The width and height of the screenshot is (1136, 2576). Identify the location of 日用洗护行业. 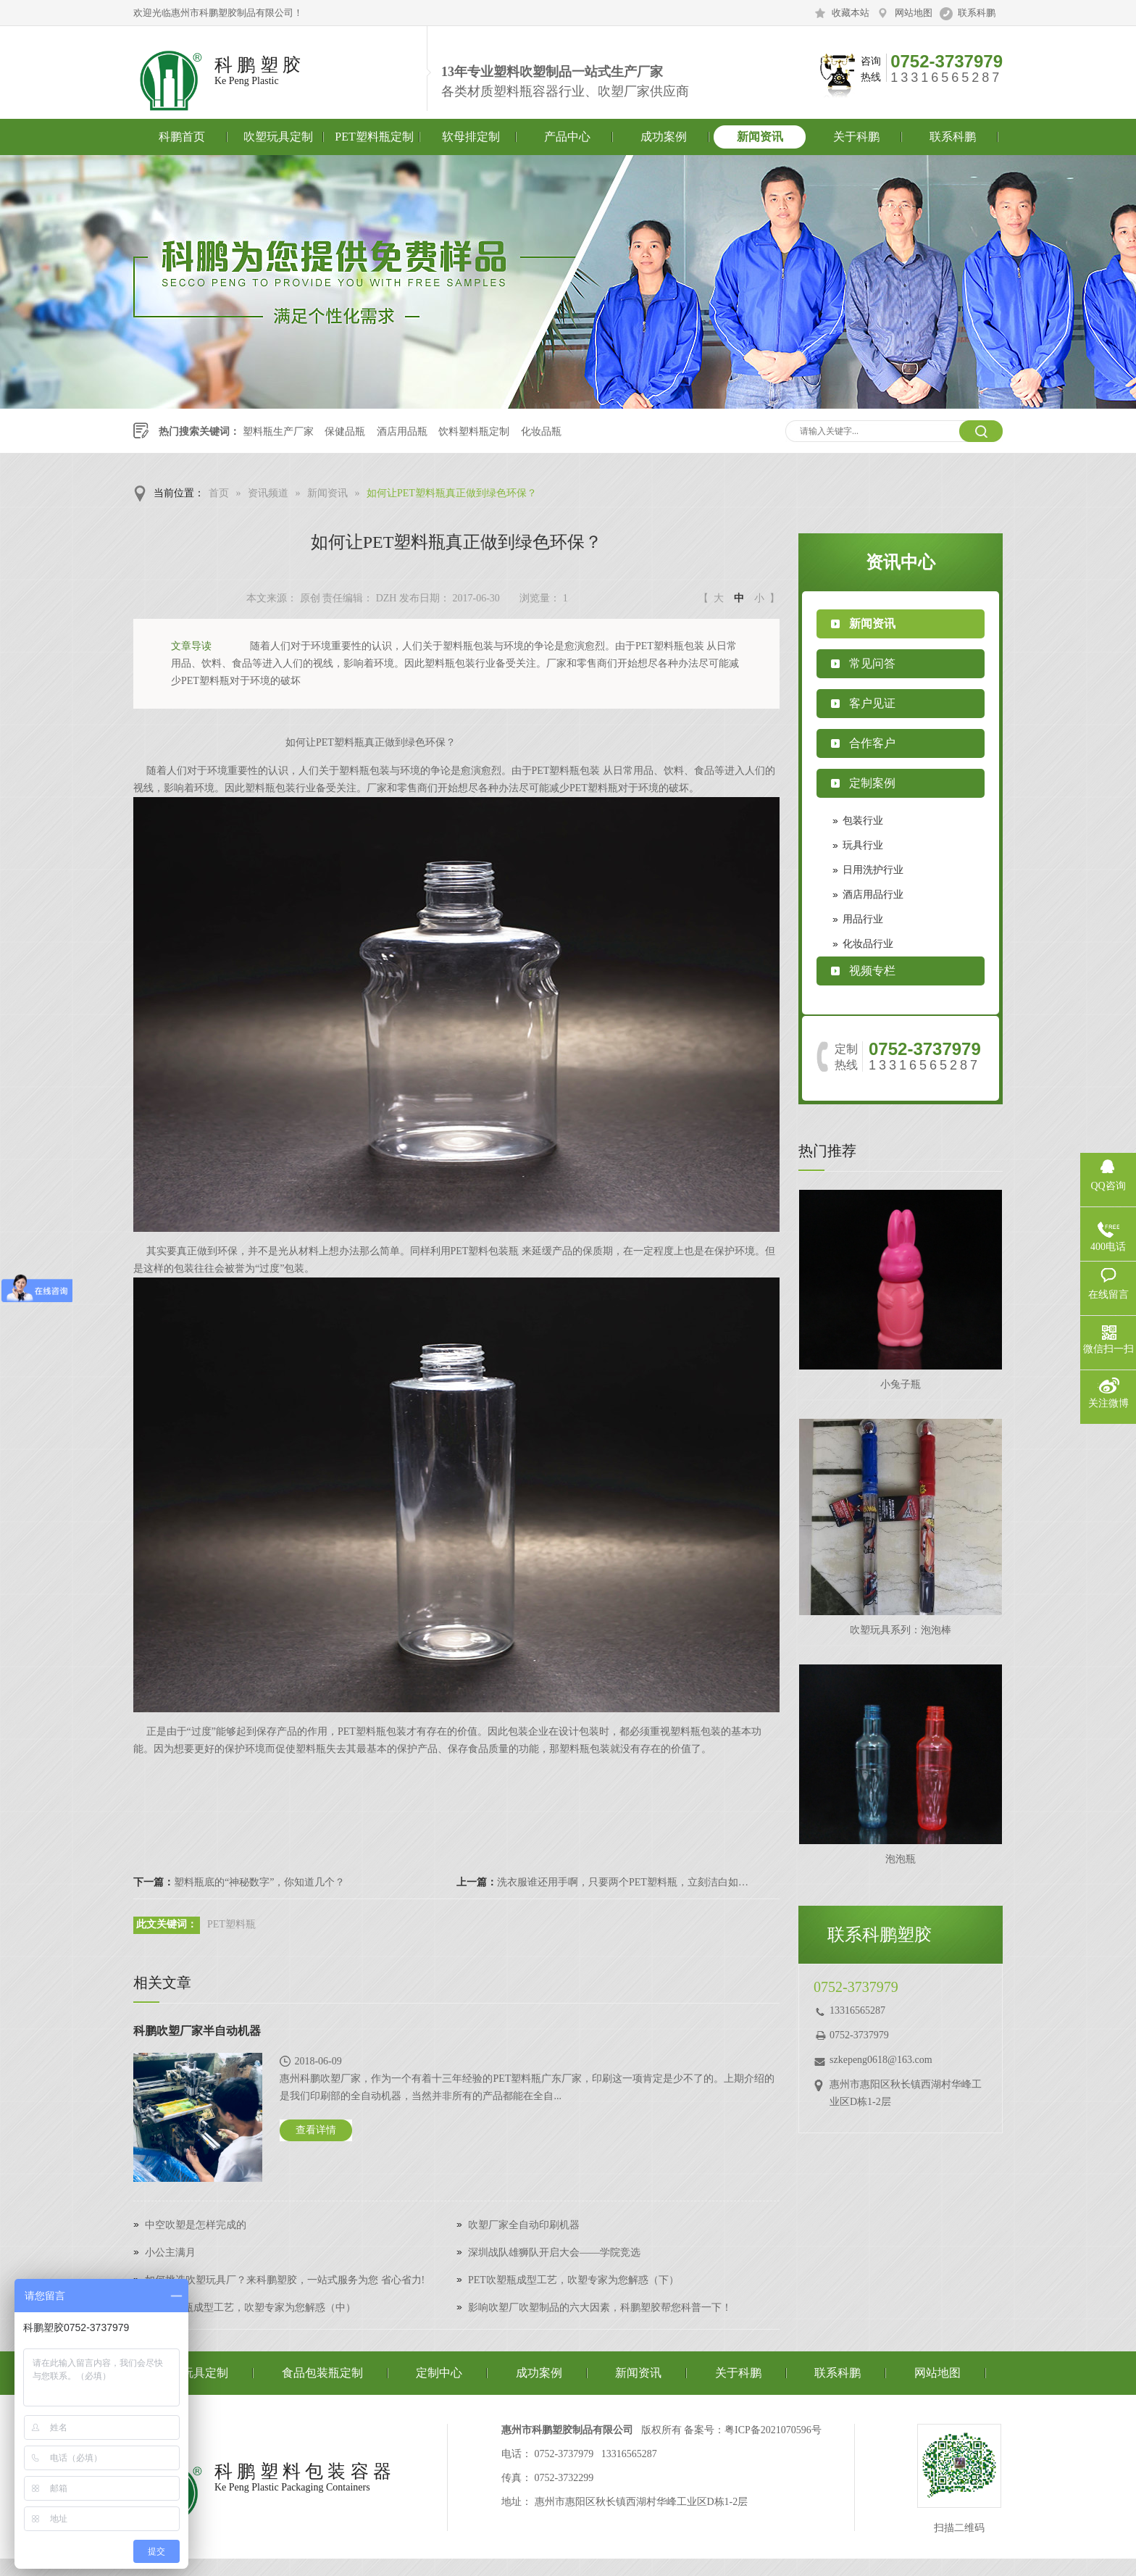
(873, 869).